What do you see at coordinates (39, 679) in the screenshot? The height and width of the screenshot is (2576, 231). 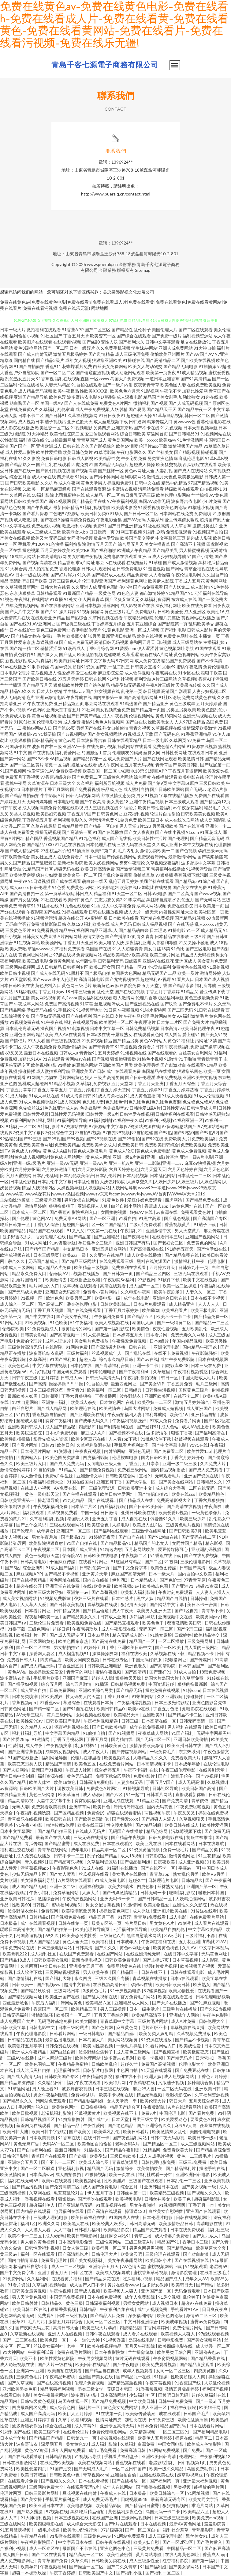 I see `国产欧美日韩在线` at bounding box center [39, 679].